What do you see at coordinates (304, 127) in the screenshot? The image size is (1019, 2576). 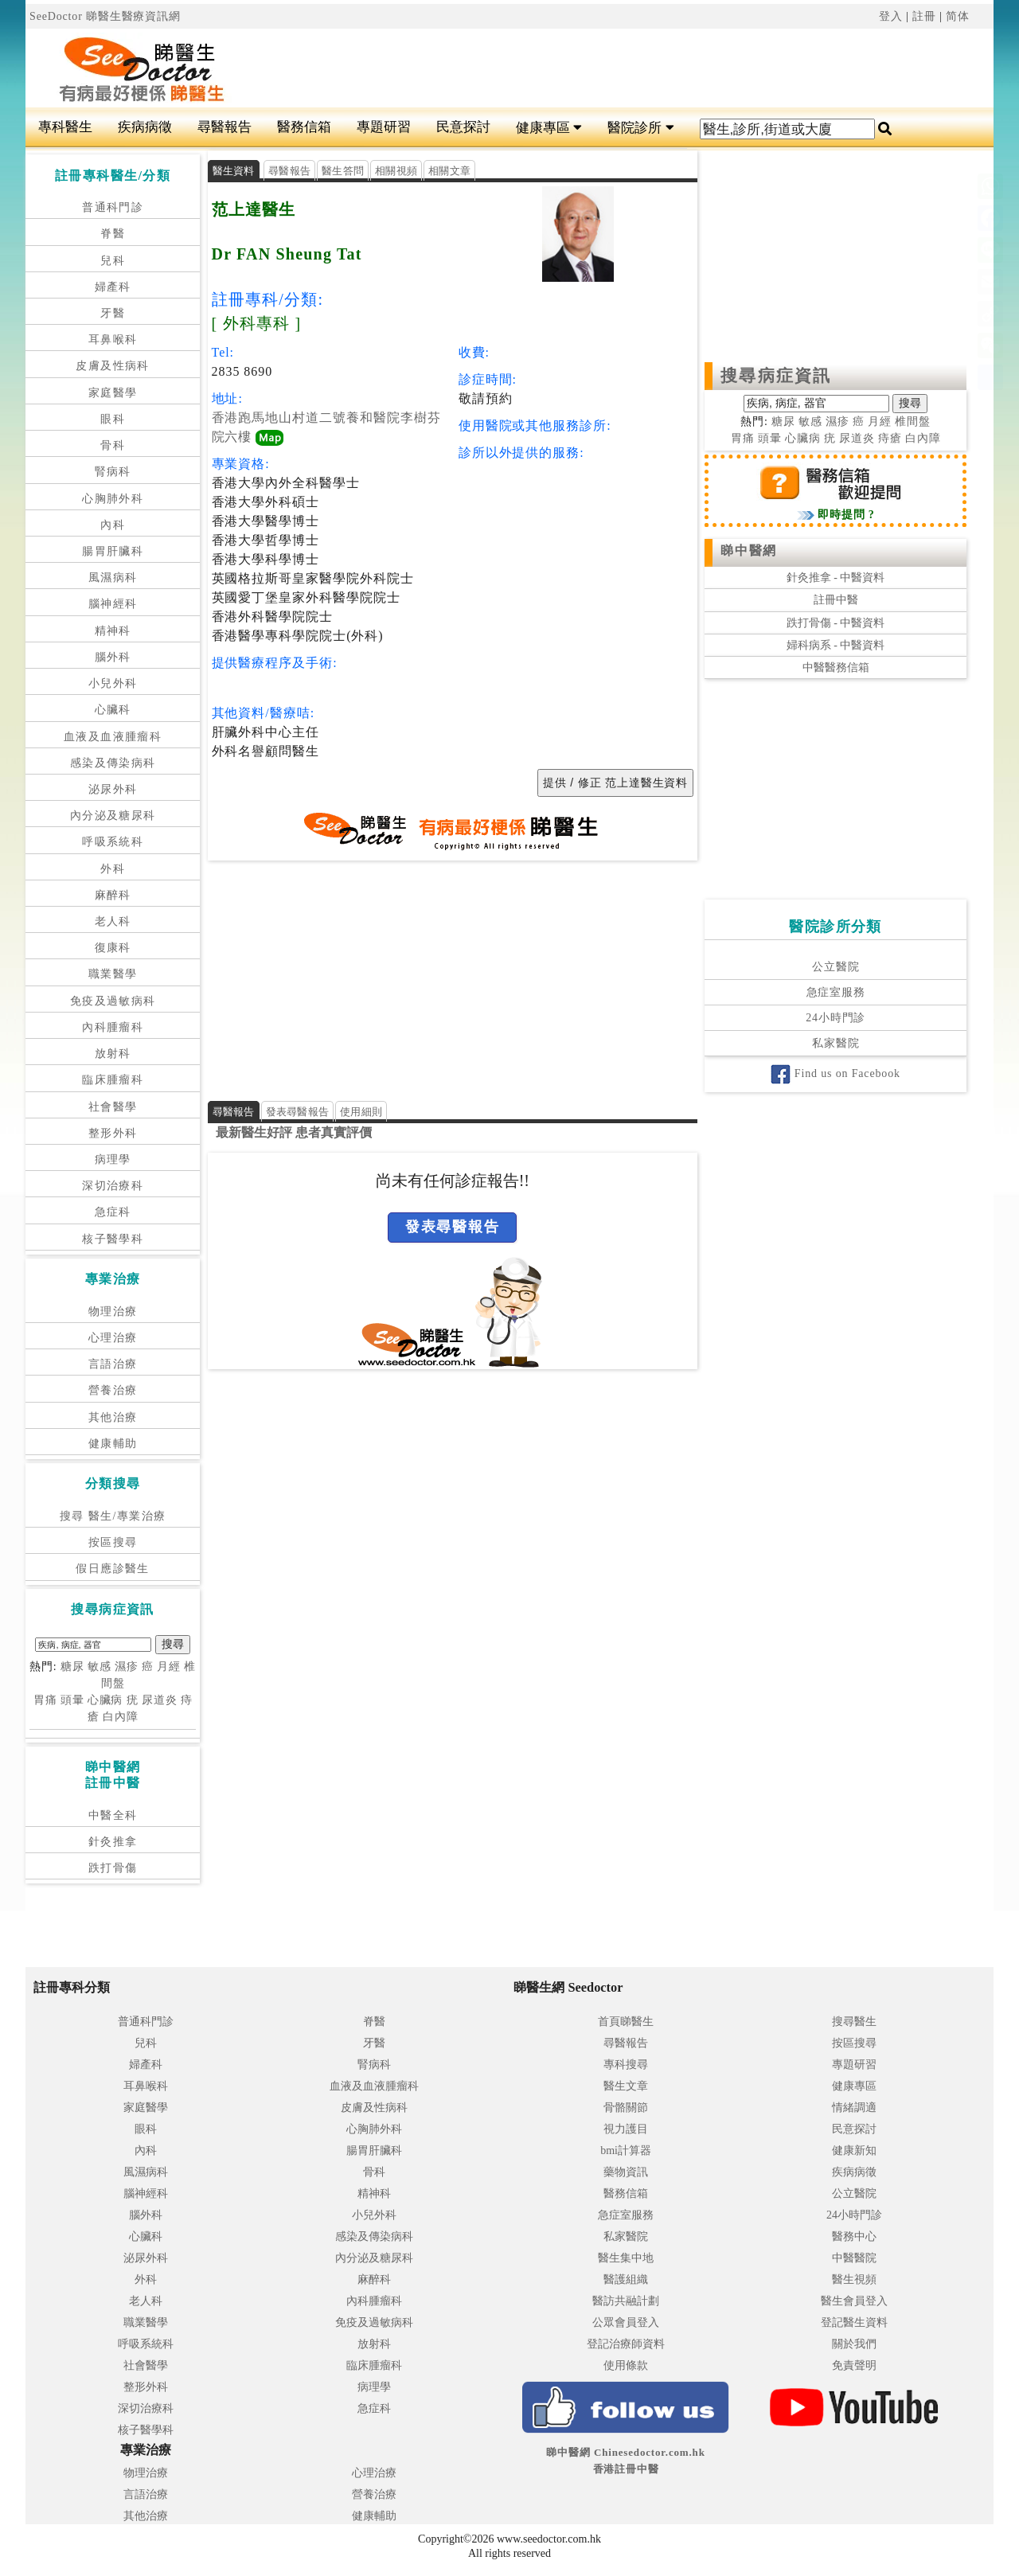 I see `醫務信箱` at bounding box center [304, 127].